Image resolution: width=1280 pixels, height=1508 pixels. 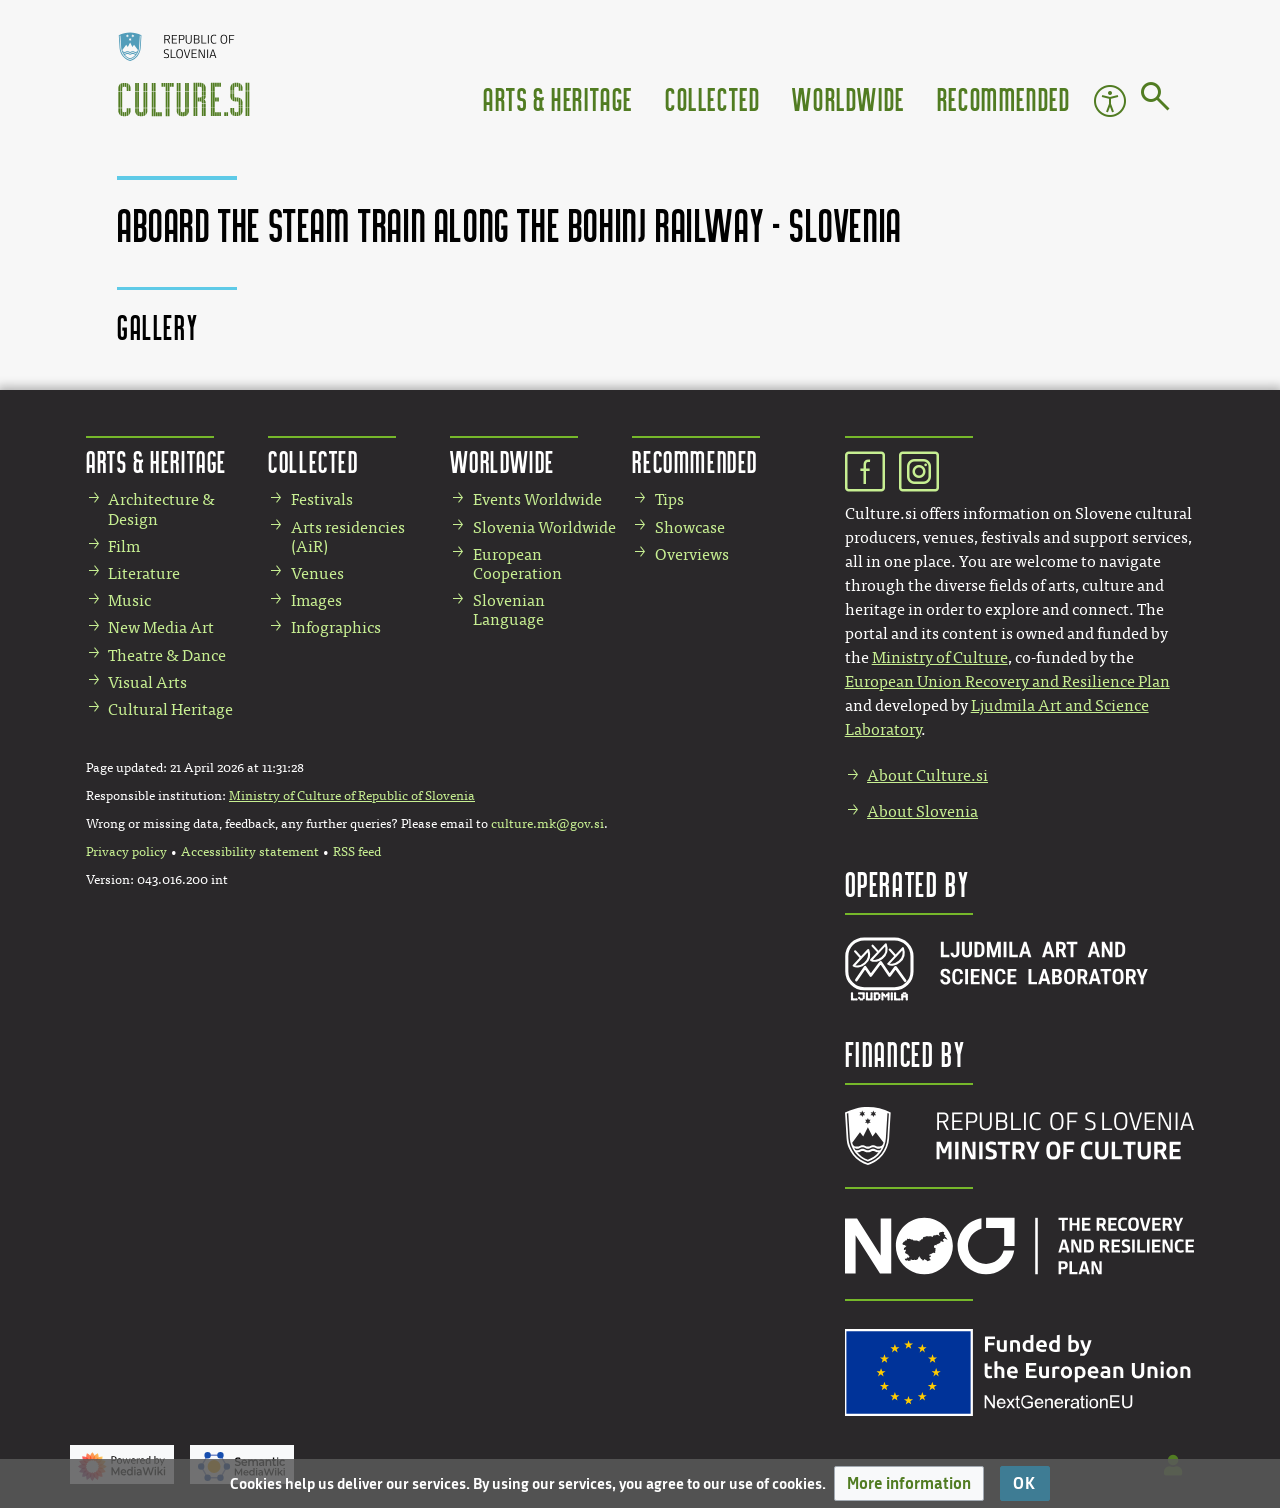 I want to click on Privacy policy, so click(x=126, y=852).